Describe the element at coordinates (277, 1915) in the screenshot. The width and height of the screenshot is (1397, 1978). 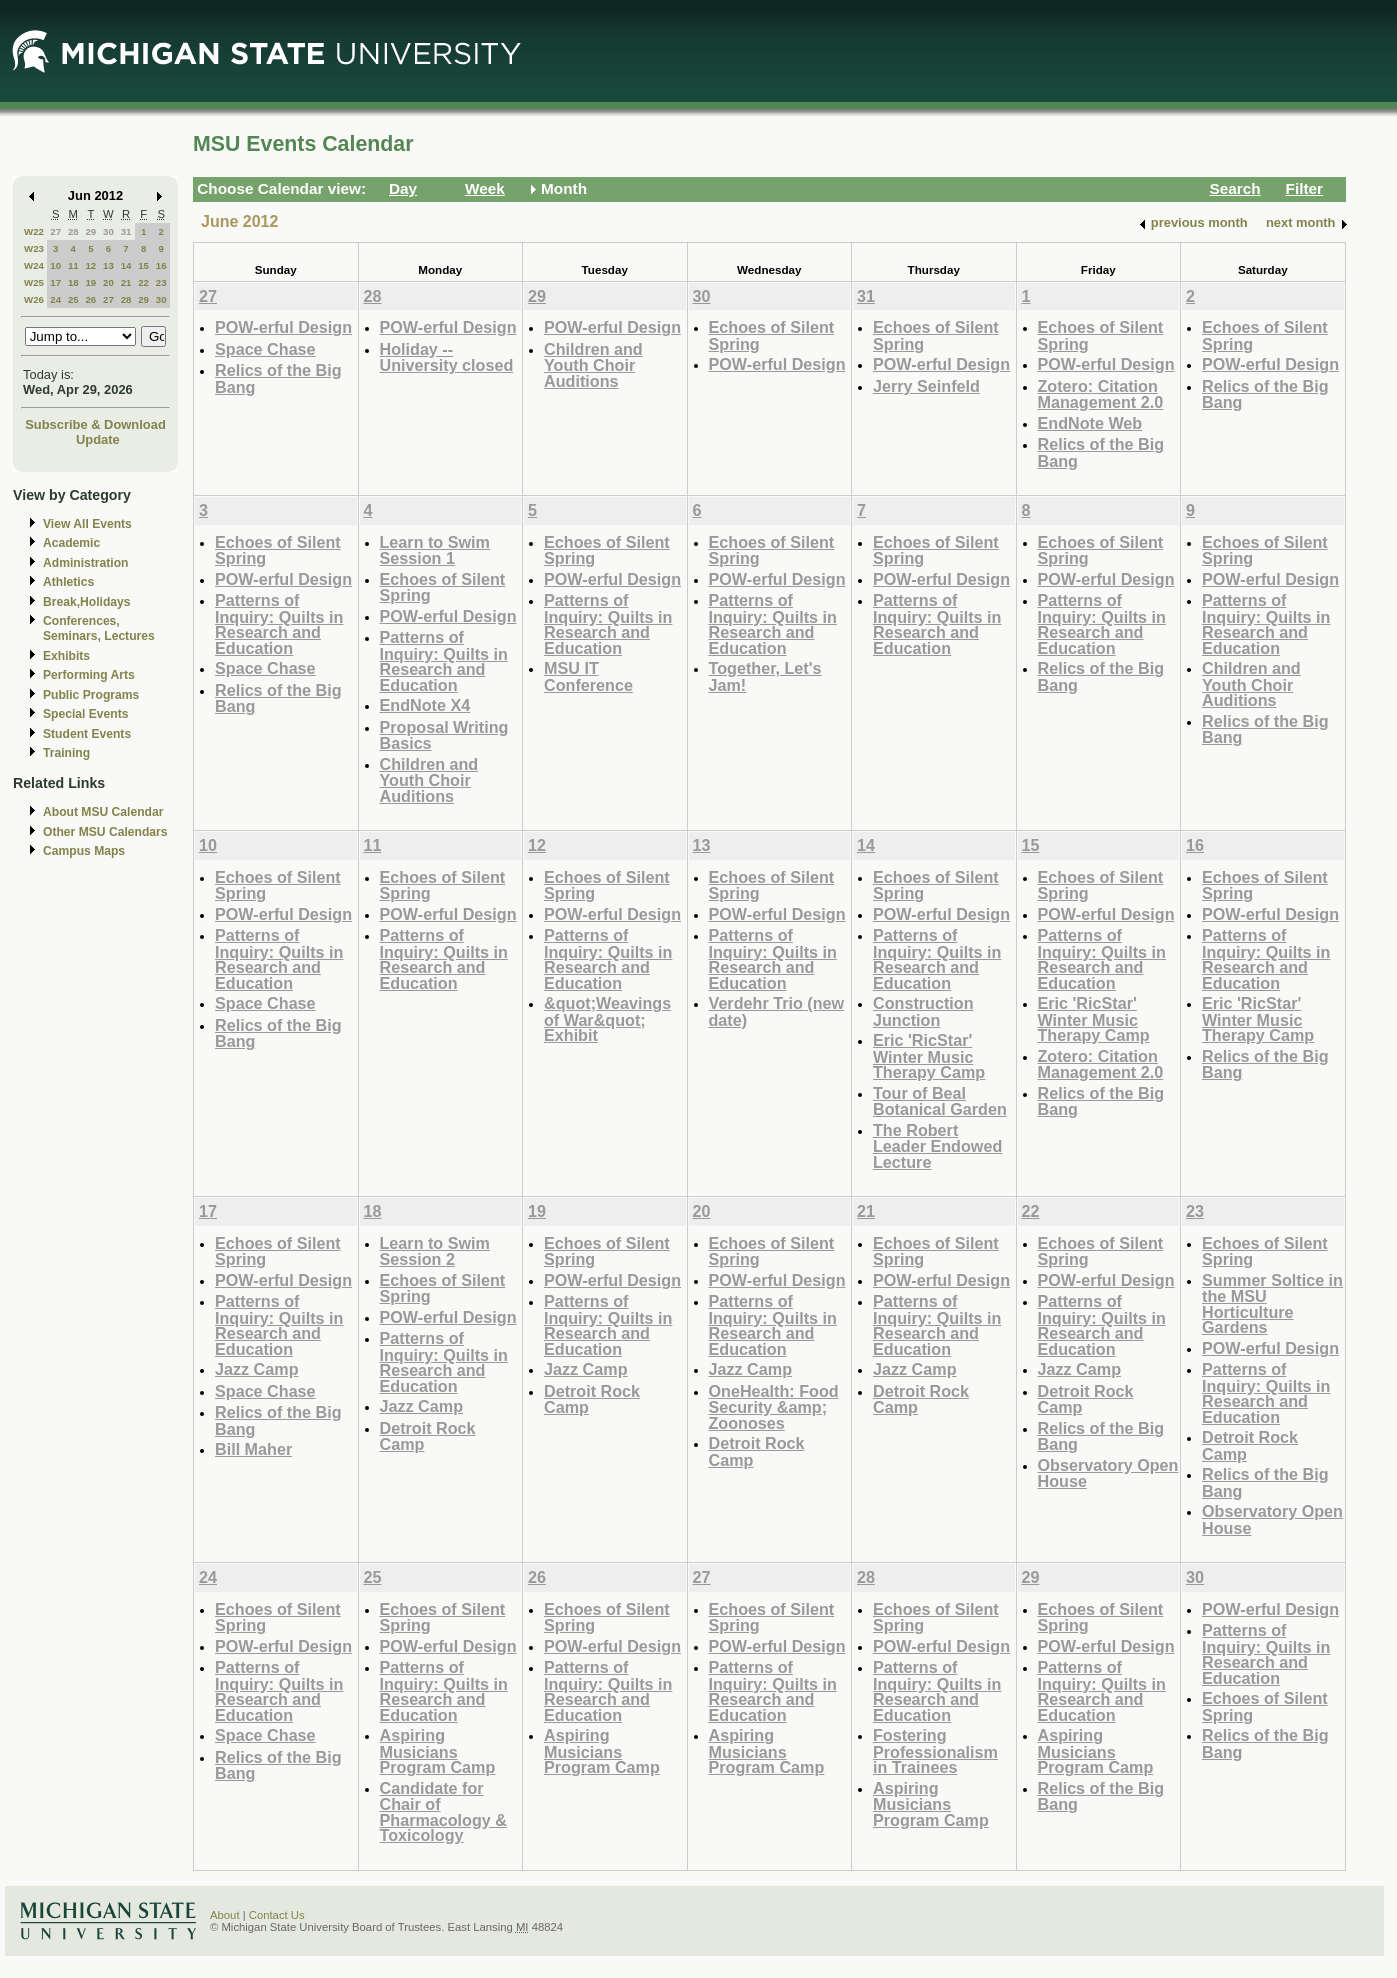
I see `Contact Us` at that location.